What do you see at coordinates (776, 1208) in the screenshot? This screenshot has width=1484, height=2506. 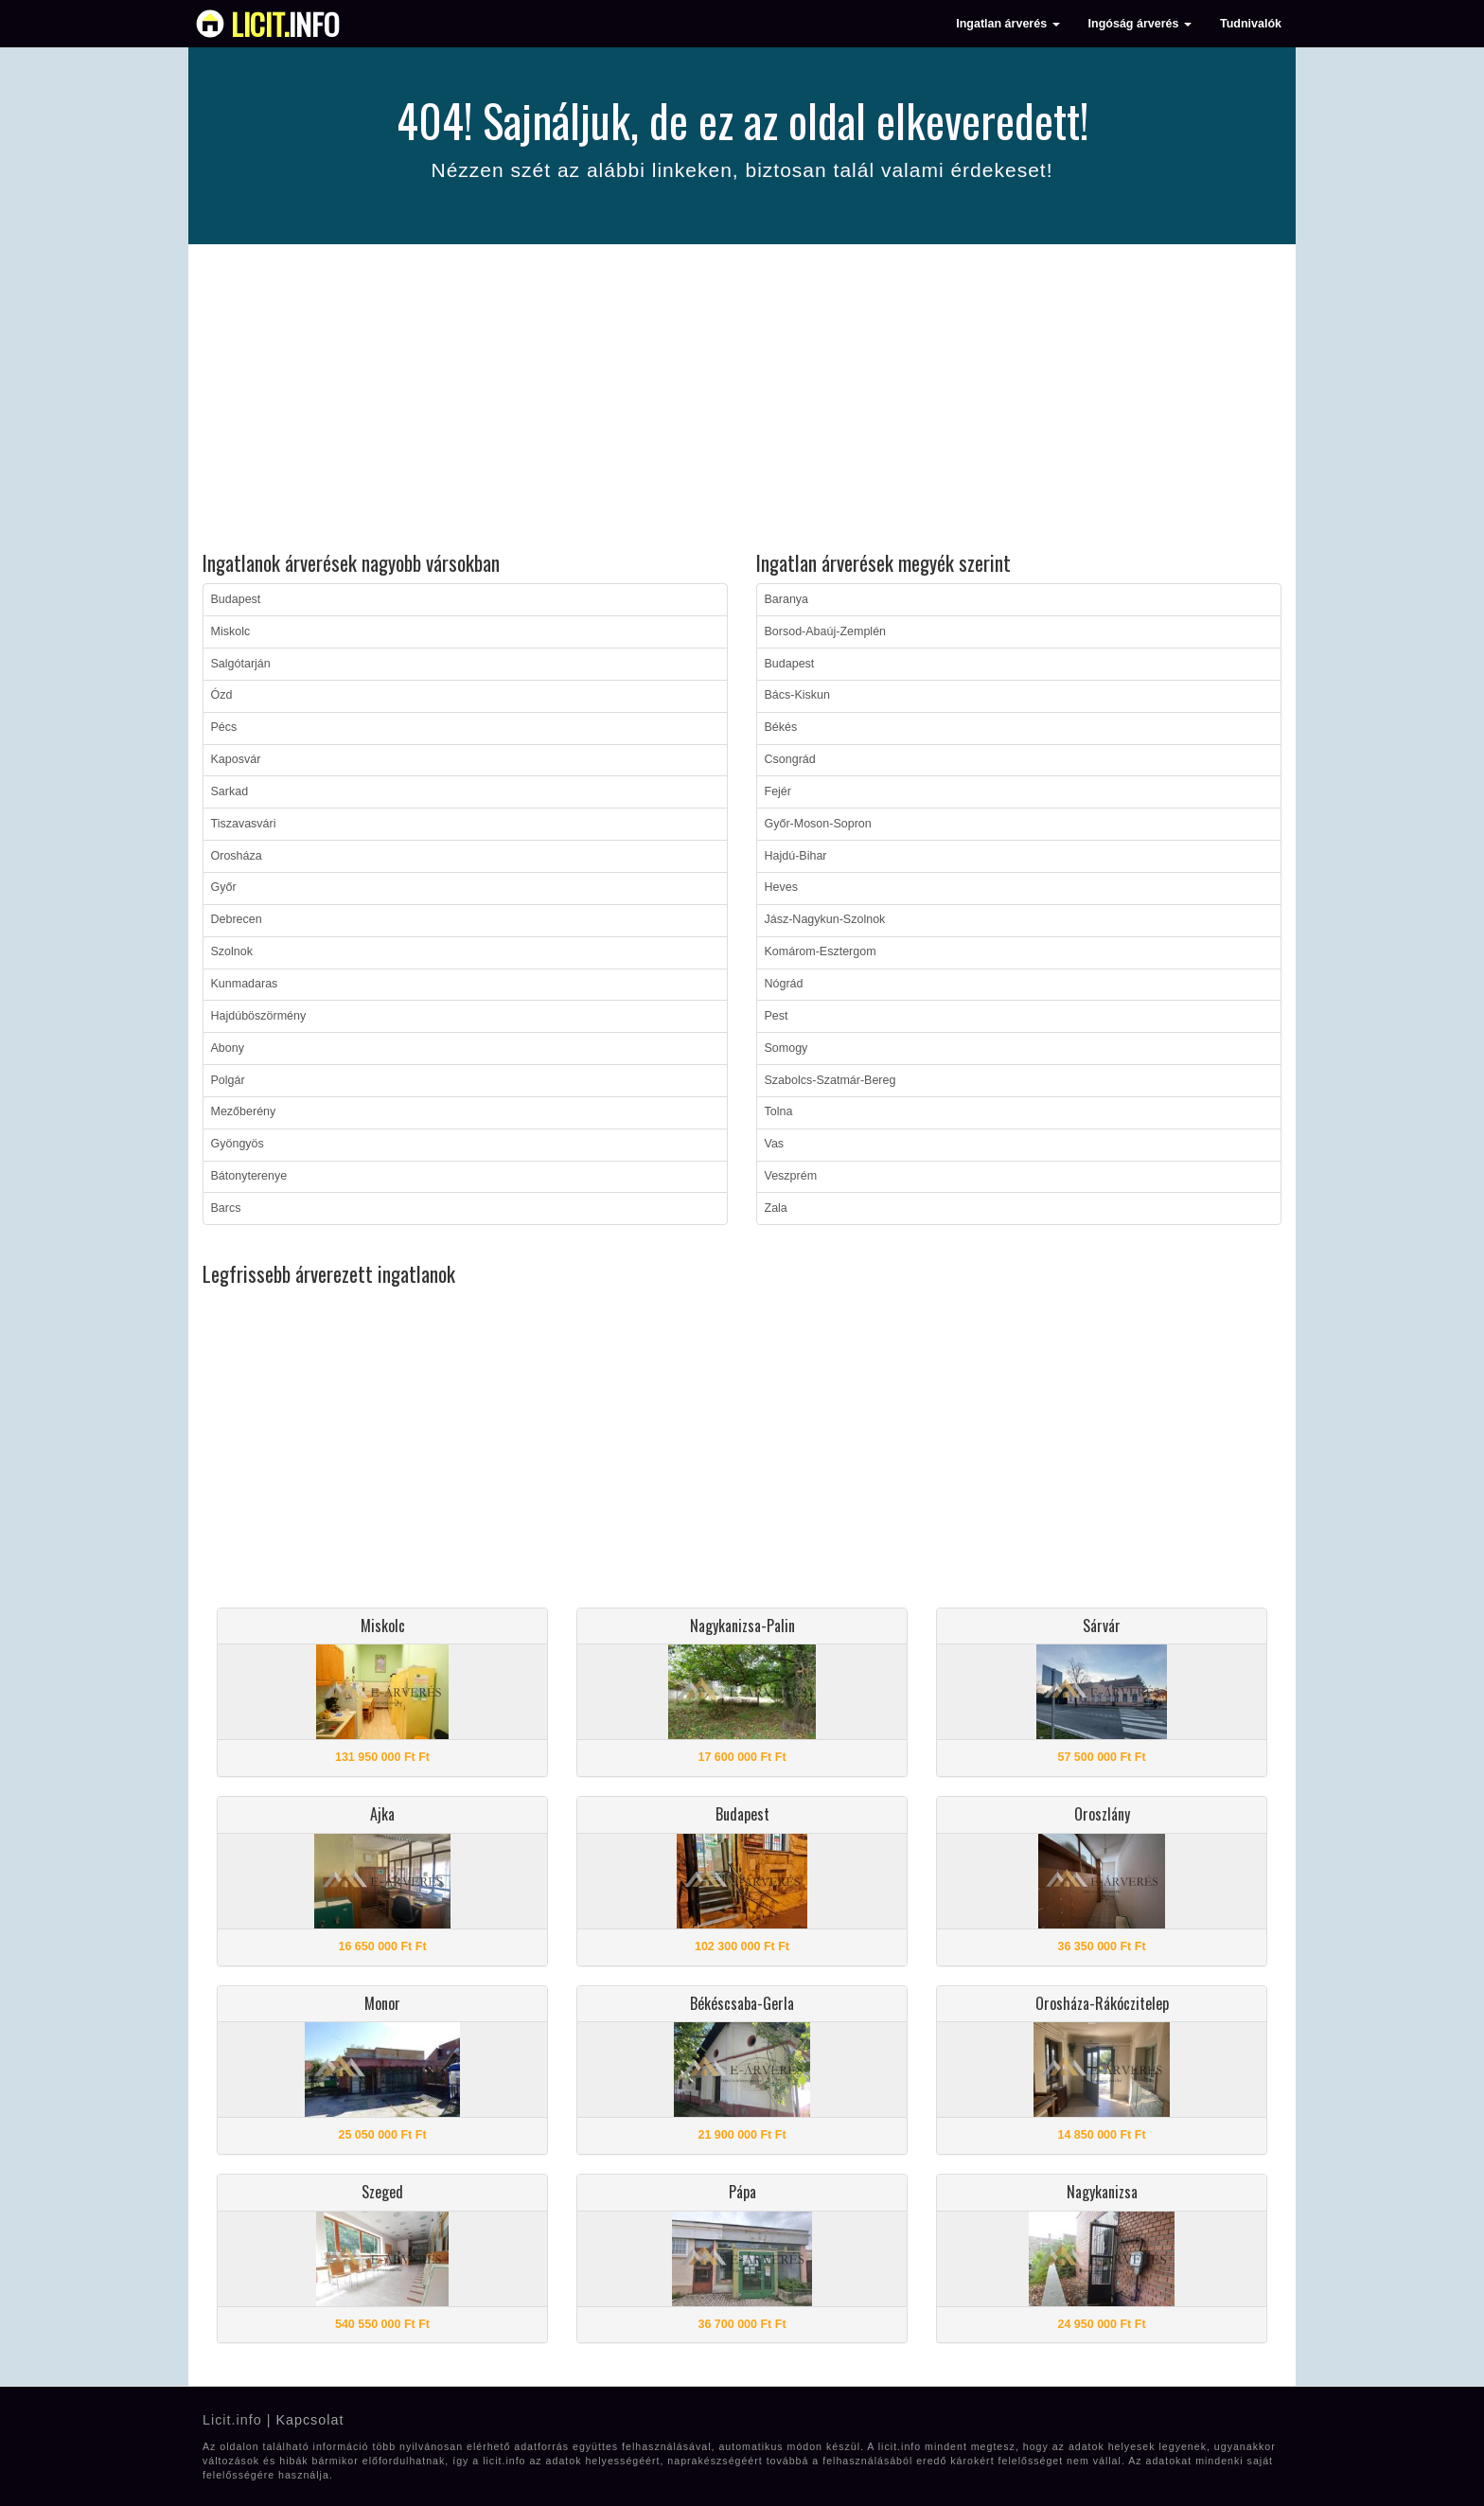 I see `Zala` at bounding box center [776, 1208].